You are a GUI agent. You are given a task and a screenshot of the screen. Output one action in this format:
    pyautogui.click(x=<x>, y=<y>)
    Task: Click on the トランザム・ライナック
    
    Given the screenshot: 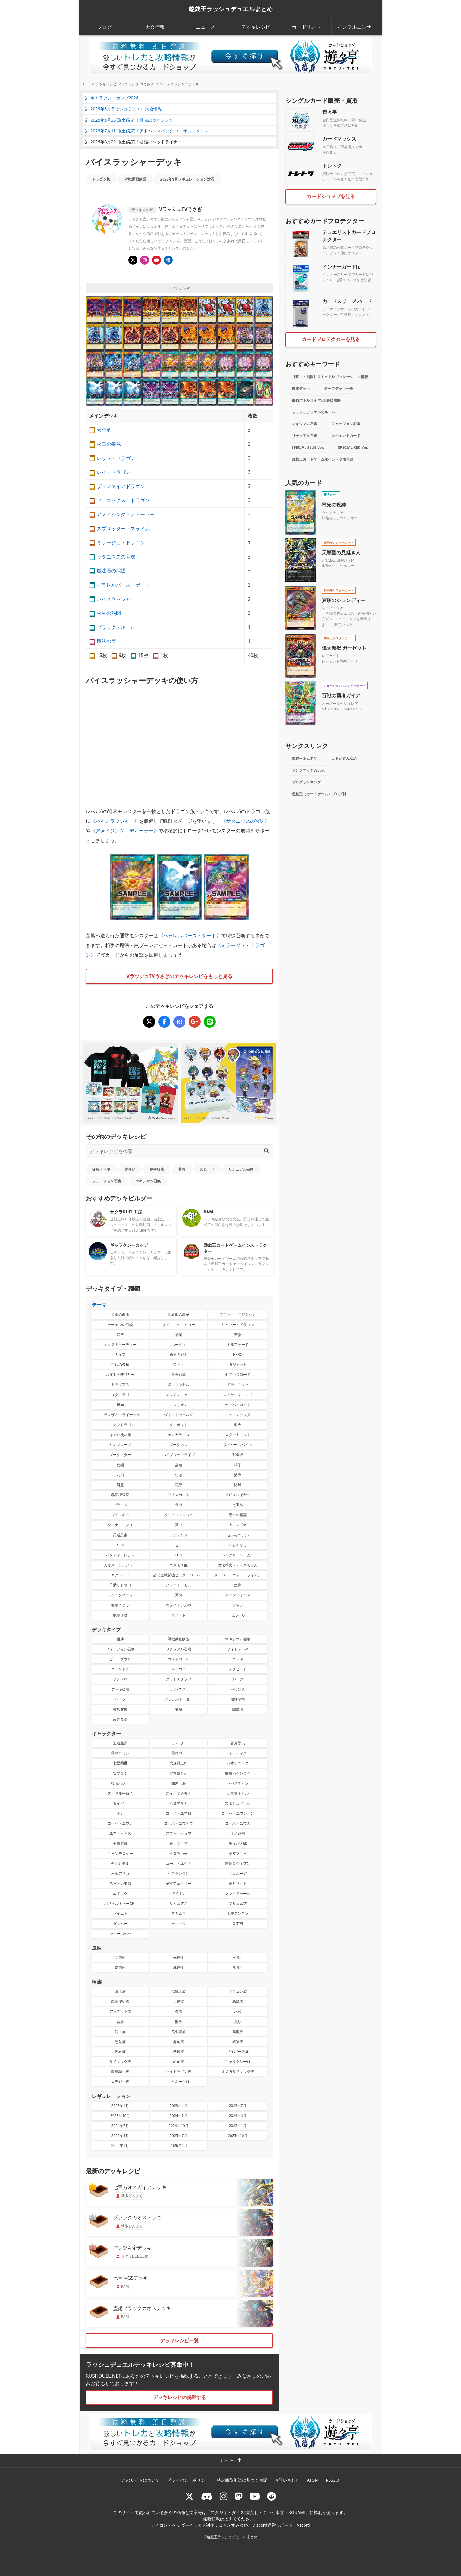 What is the action you would take?
    pyautogui.click(x=120, y=1414)
    